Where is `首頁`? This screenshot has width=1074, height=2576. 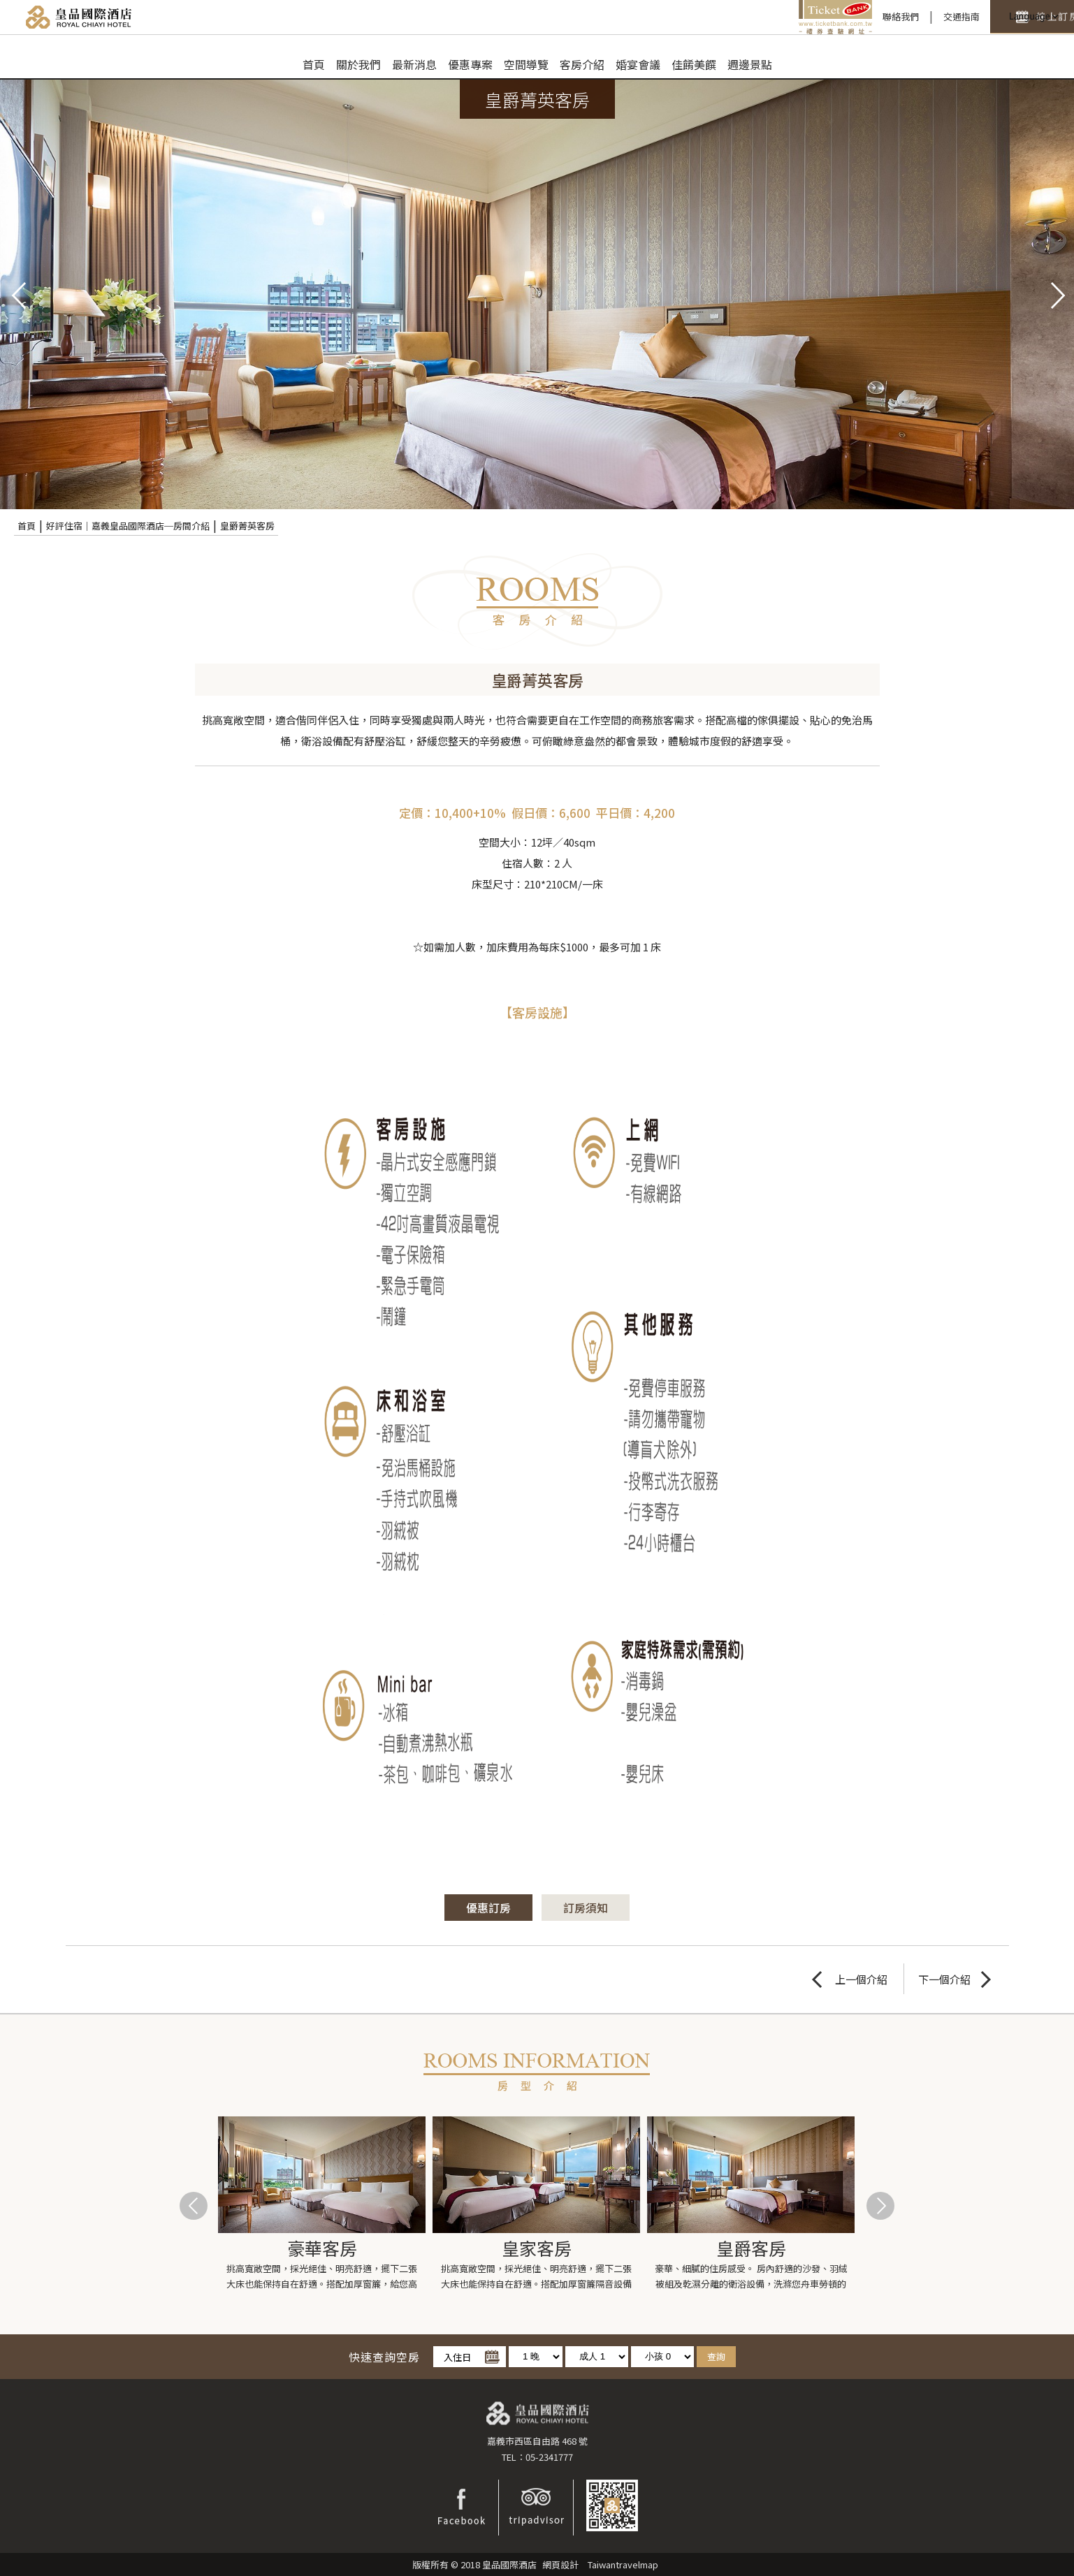
首頁 is located at coordinates (314, 64).